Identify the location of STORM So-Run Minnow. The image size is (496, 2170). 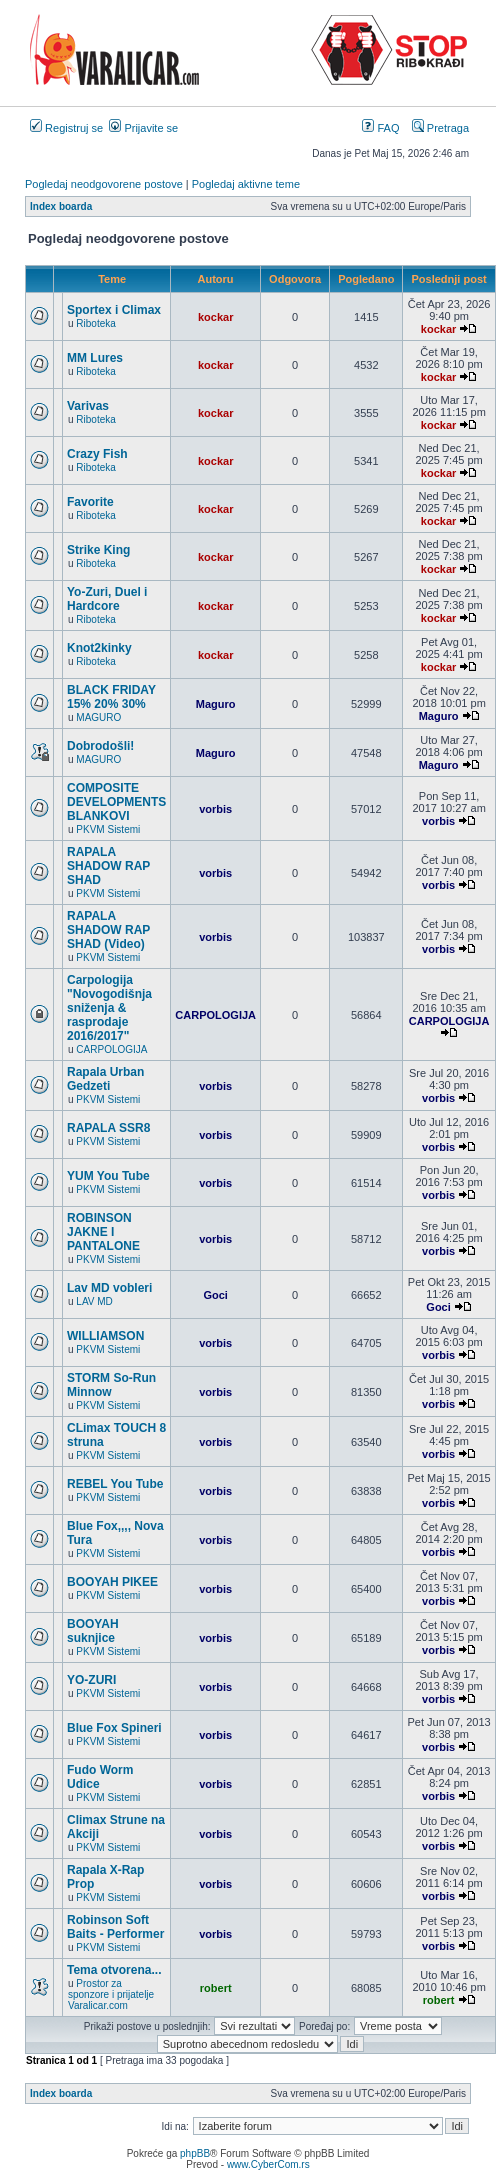
(111, 1385).